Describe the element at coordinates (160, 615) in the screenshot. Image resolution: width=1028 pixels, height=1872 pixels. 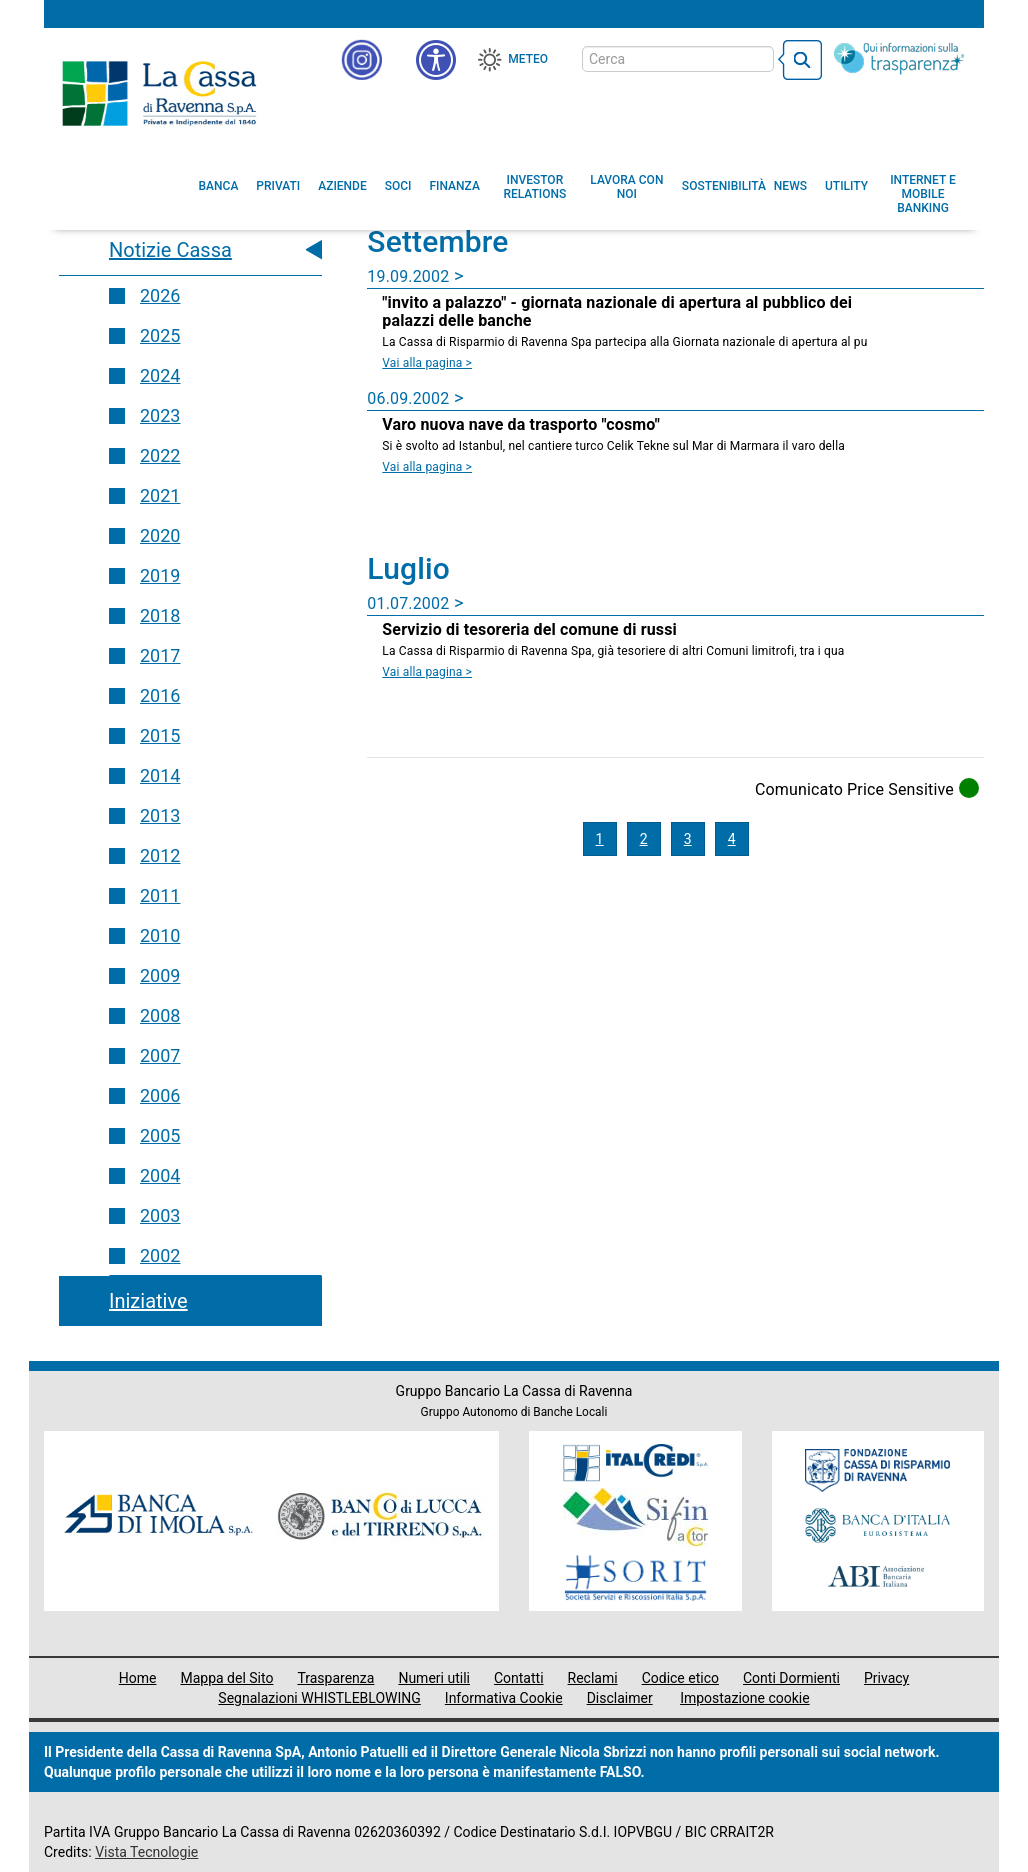
I see `2018` at that location.